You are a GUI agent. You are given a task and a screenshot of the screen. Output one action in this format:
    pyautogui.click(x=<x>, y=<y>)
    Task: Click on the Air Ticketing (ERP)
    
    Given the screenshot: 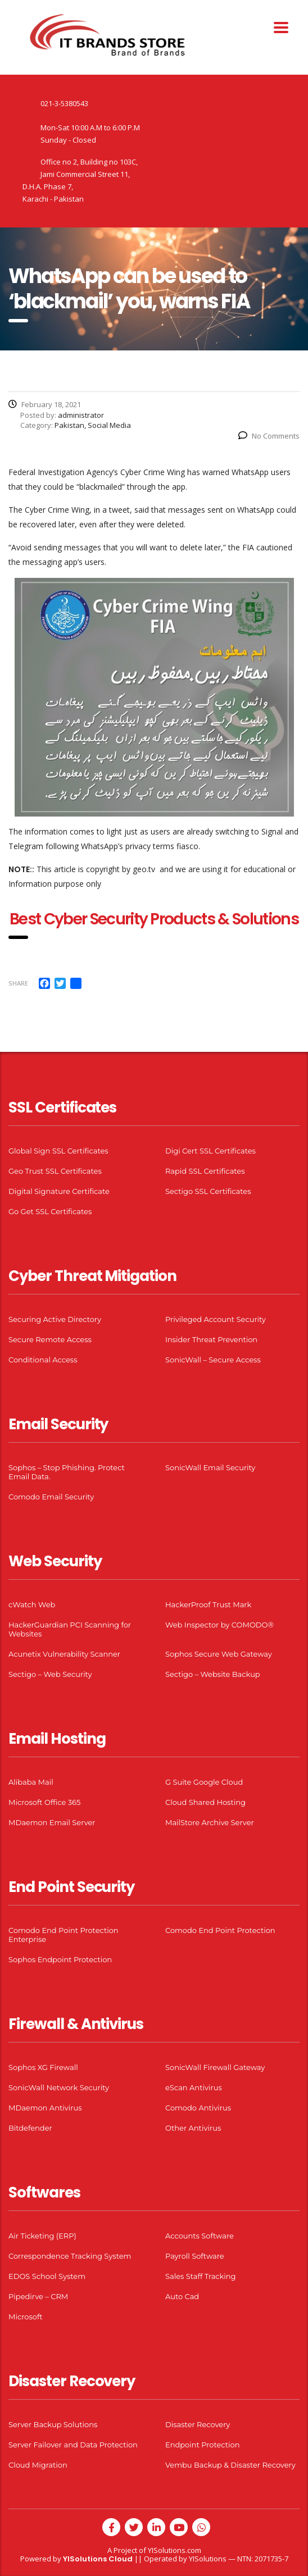 What is the action you would take?
    pyautogui.click(x=42, y=2235)
    